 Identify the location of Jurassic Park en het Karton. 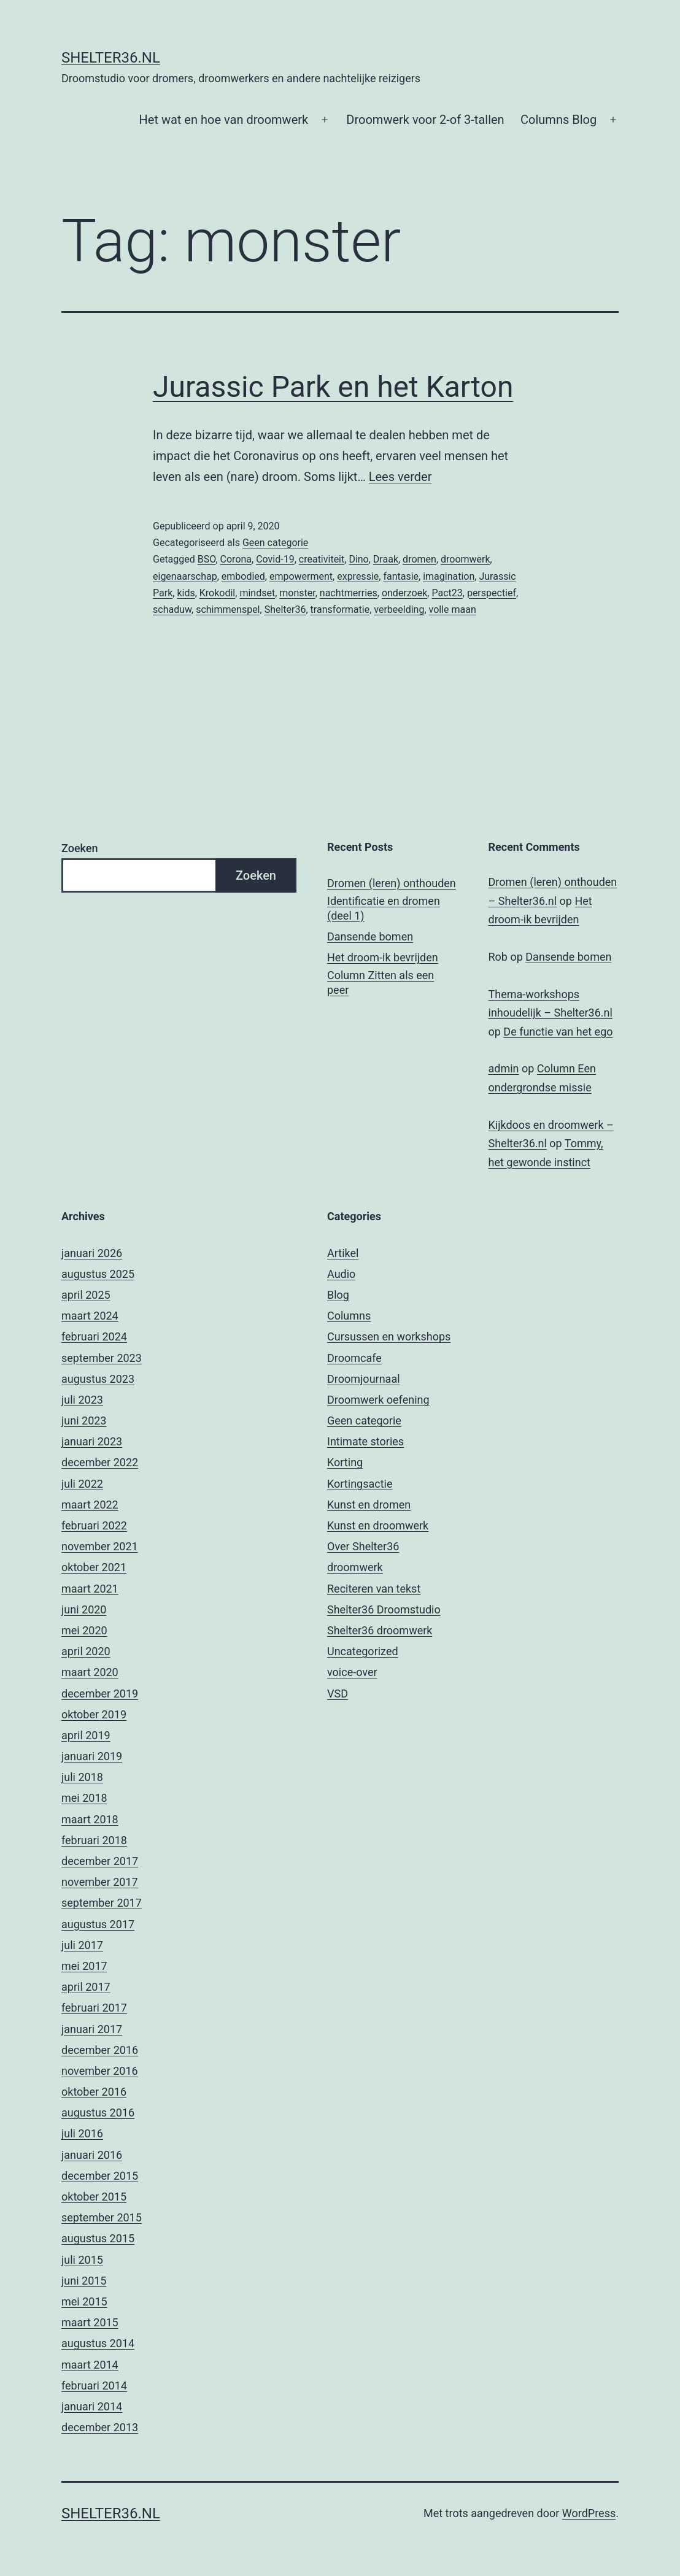
(333, 386).